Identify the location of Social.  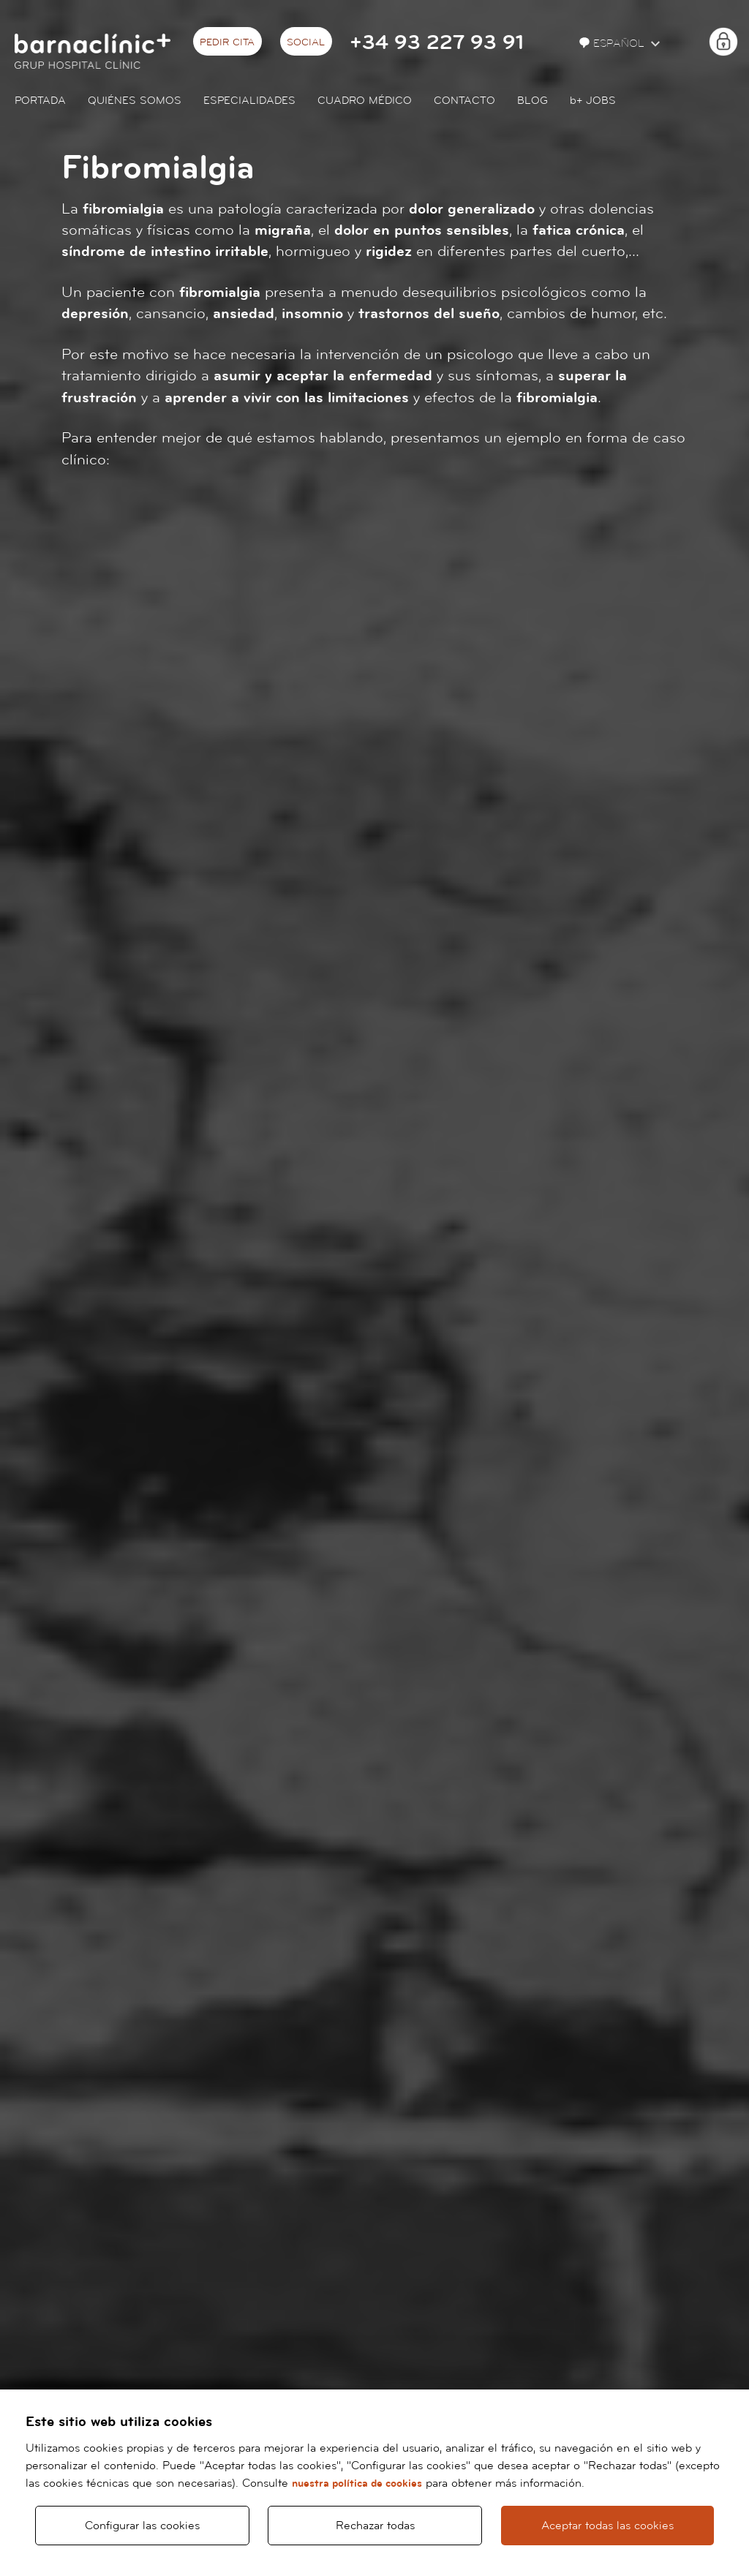
(306, 42).